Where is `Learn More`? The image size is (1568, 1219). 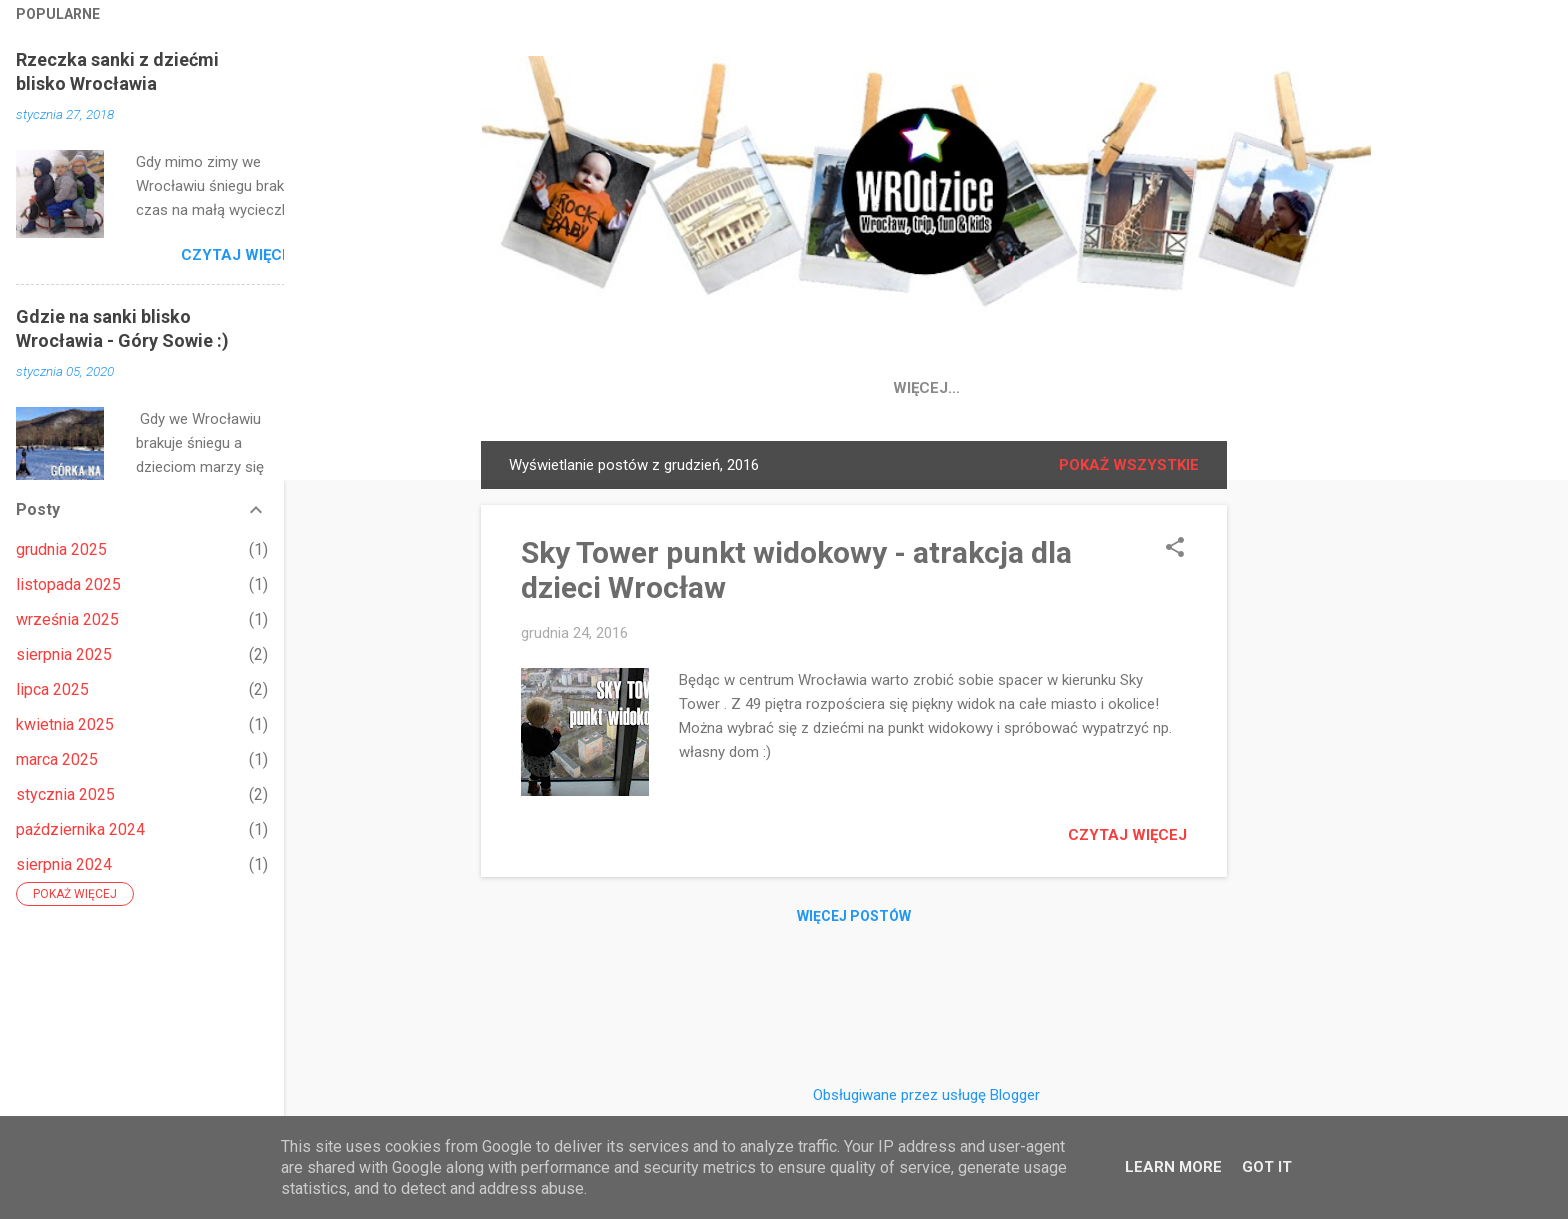 Learn More is located at coordinates (1173, 1167).